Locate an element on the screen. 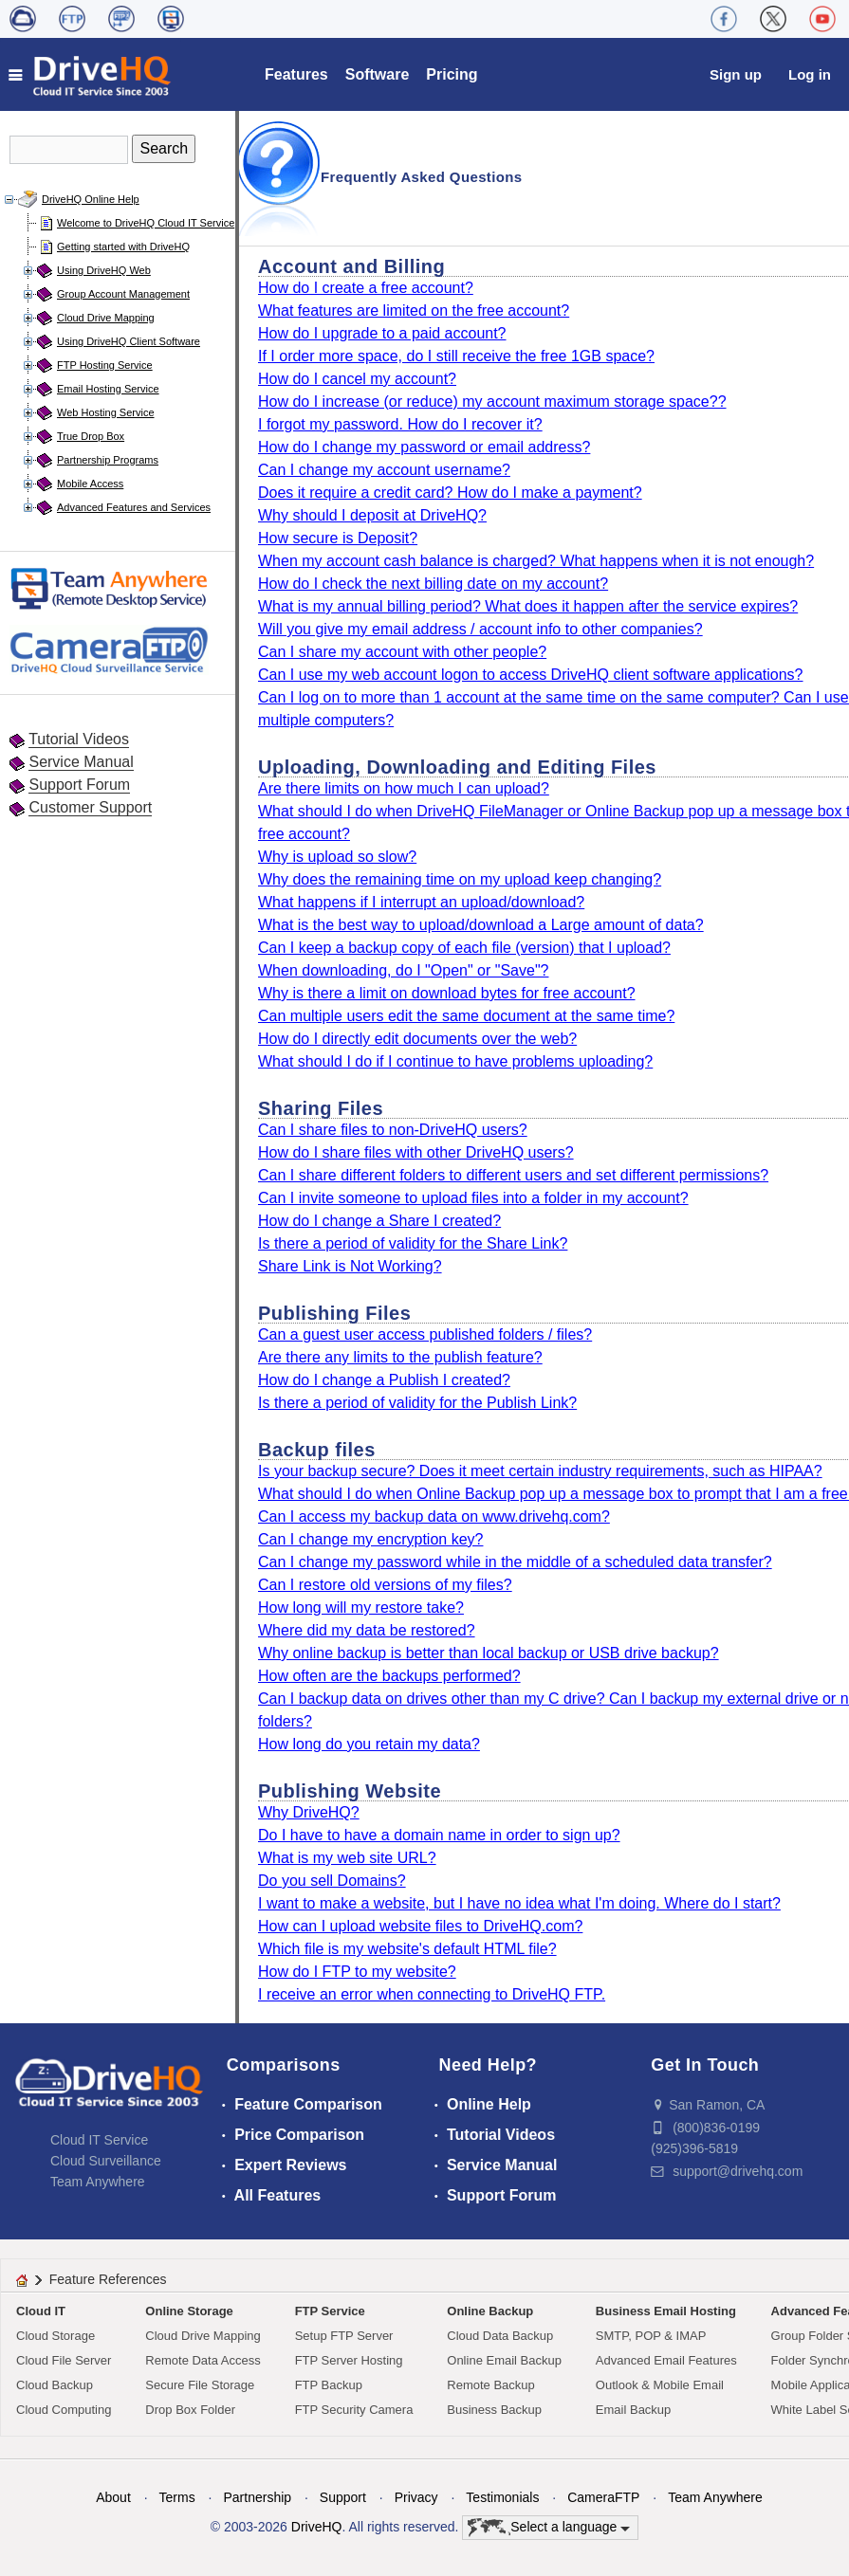  Cloud Data Backup is located at coordinates (500, 2336).